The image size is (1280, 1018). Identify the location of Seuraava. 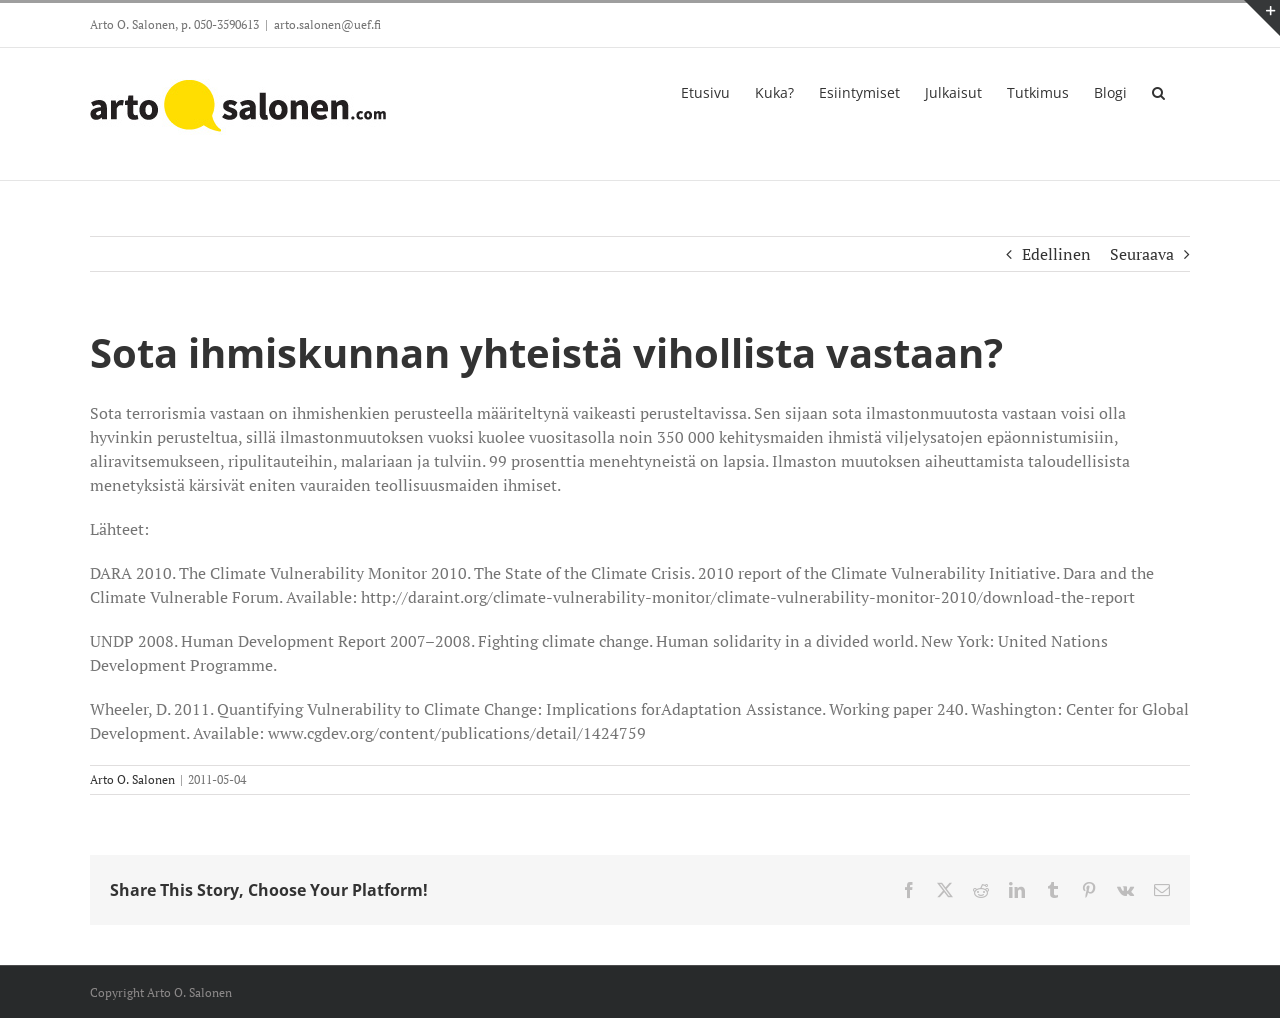
(1142, 254).